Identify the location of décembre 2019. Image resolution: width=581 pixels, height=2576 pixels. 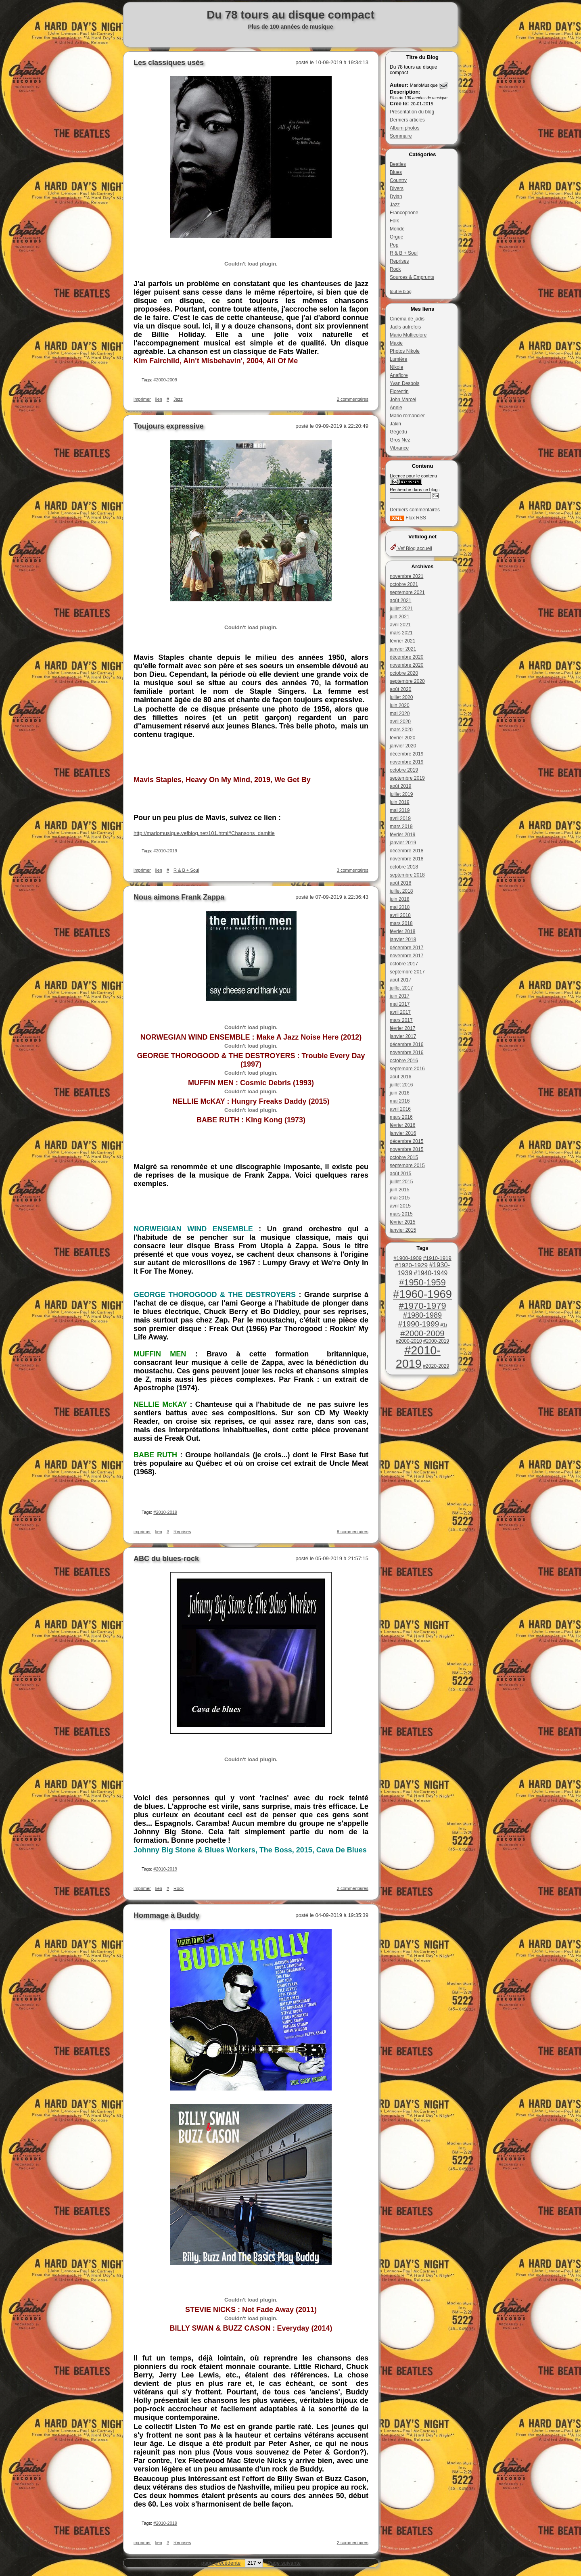
(406, 754).